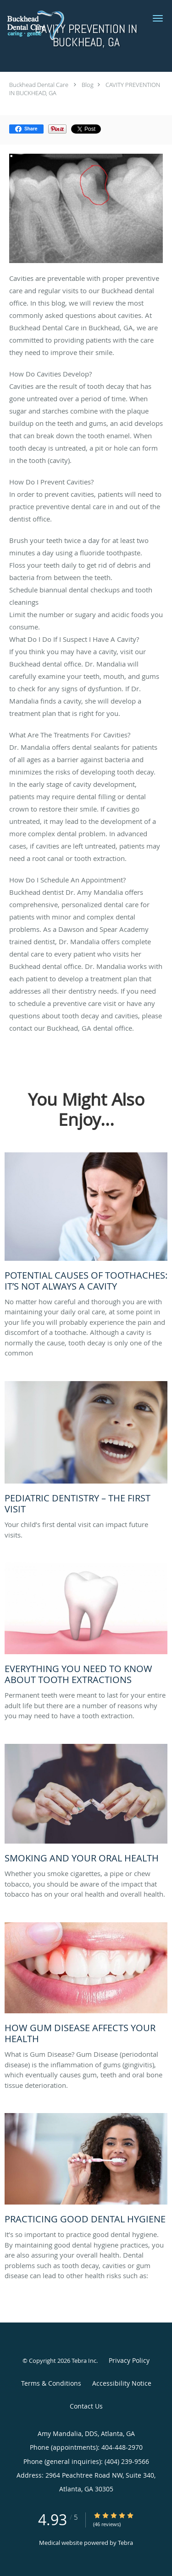 This screenshot has height=2576, width=172. I want to click on Privacy Policy, so click(129, 2360).